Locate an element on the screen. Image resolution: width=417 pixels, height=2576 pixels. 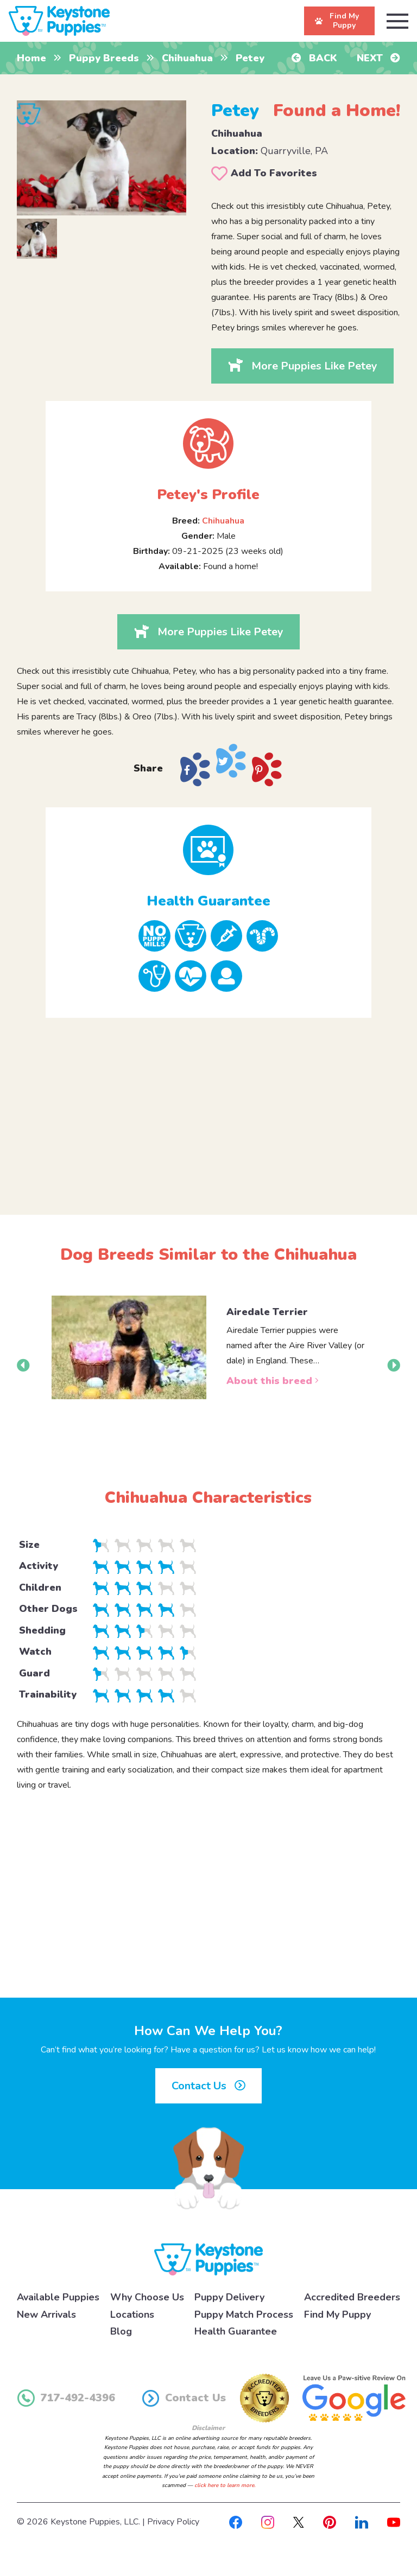
[Keystone Puppies Logo] is located at coordinates (208, 2259).